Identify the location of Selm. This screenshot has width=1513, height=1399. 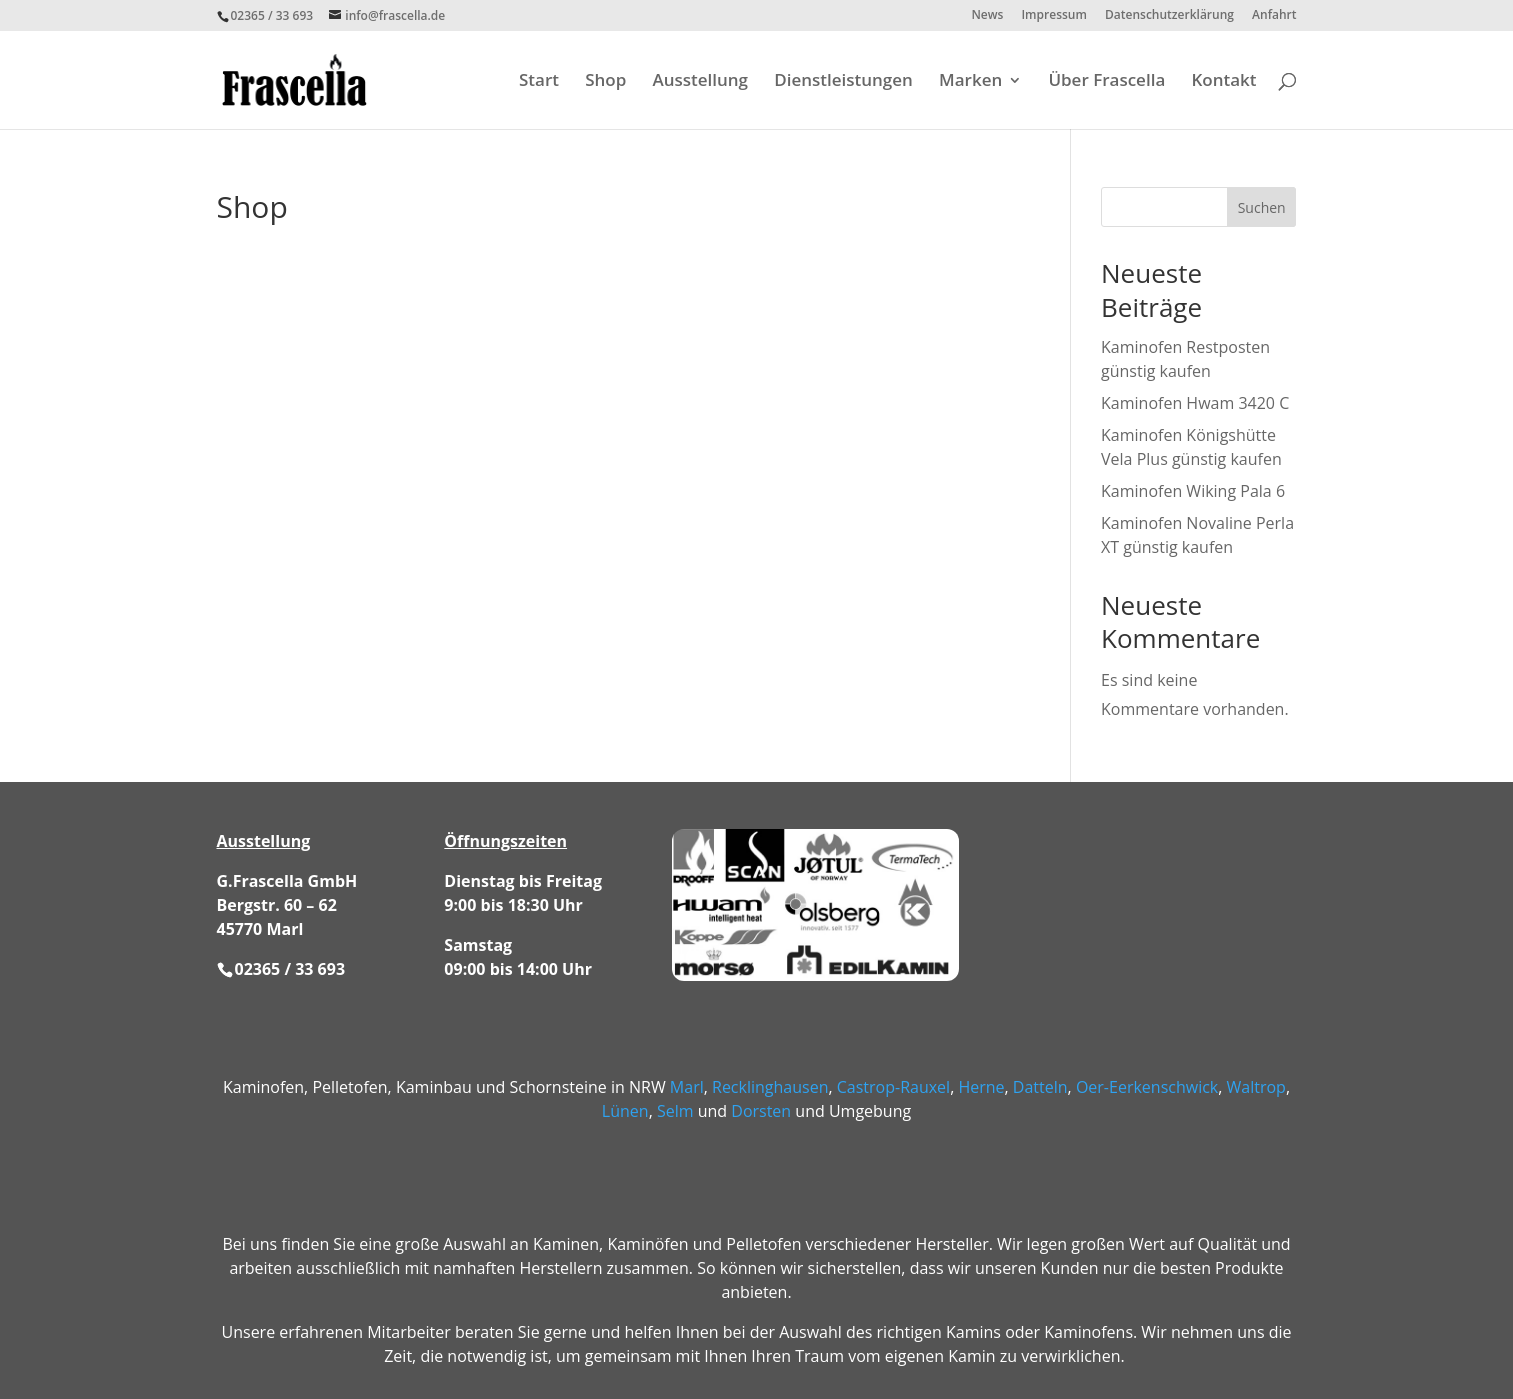
(675, 1111).